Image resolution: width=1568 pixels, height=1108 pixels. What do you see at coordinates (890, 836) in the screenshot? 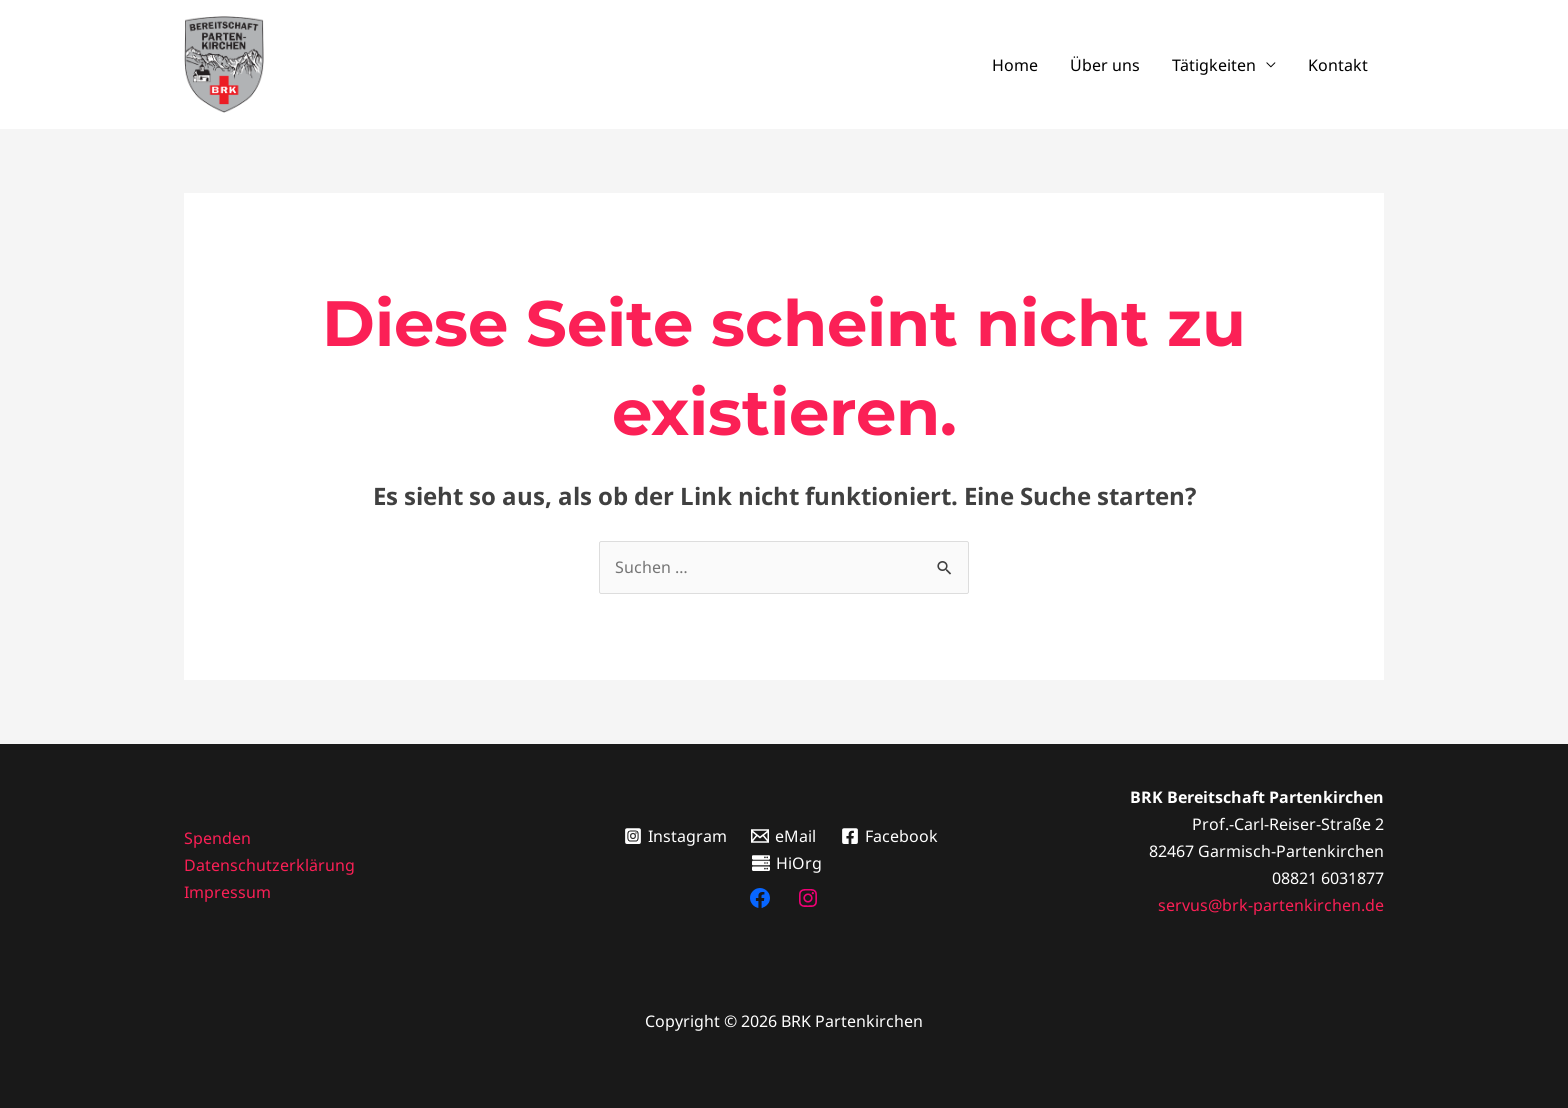
I see `[Facebook]` at bounding box center [890, 836].